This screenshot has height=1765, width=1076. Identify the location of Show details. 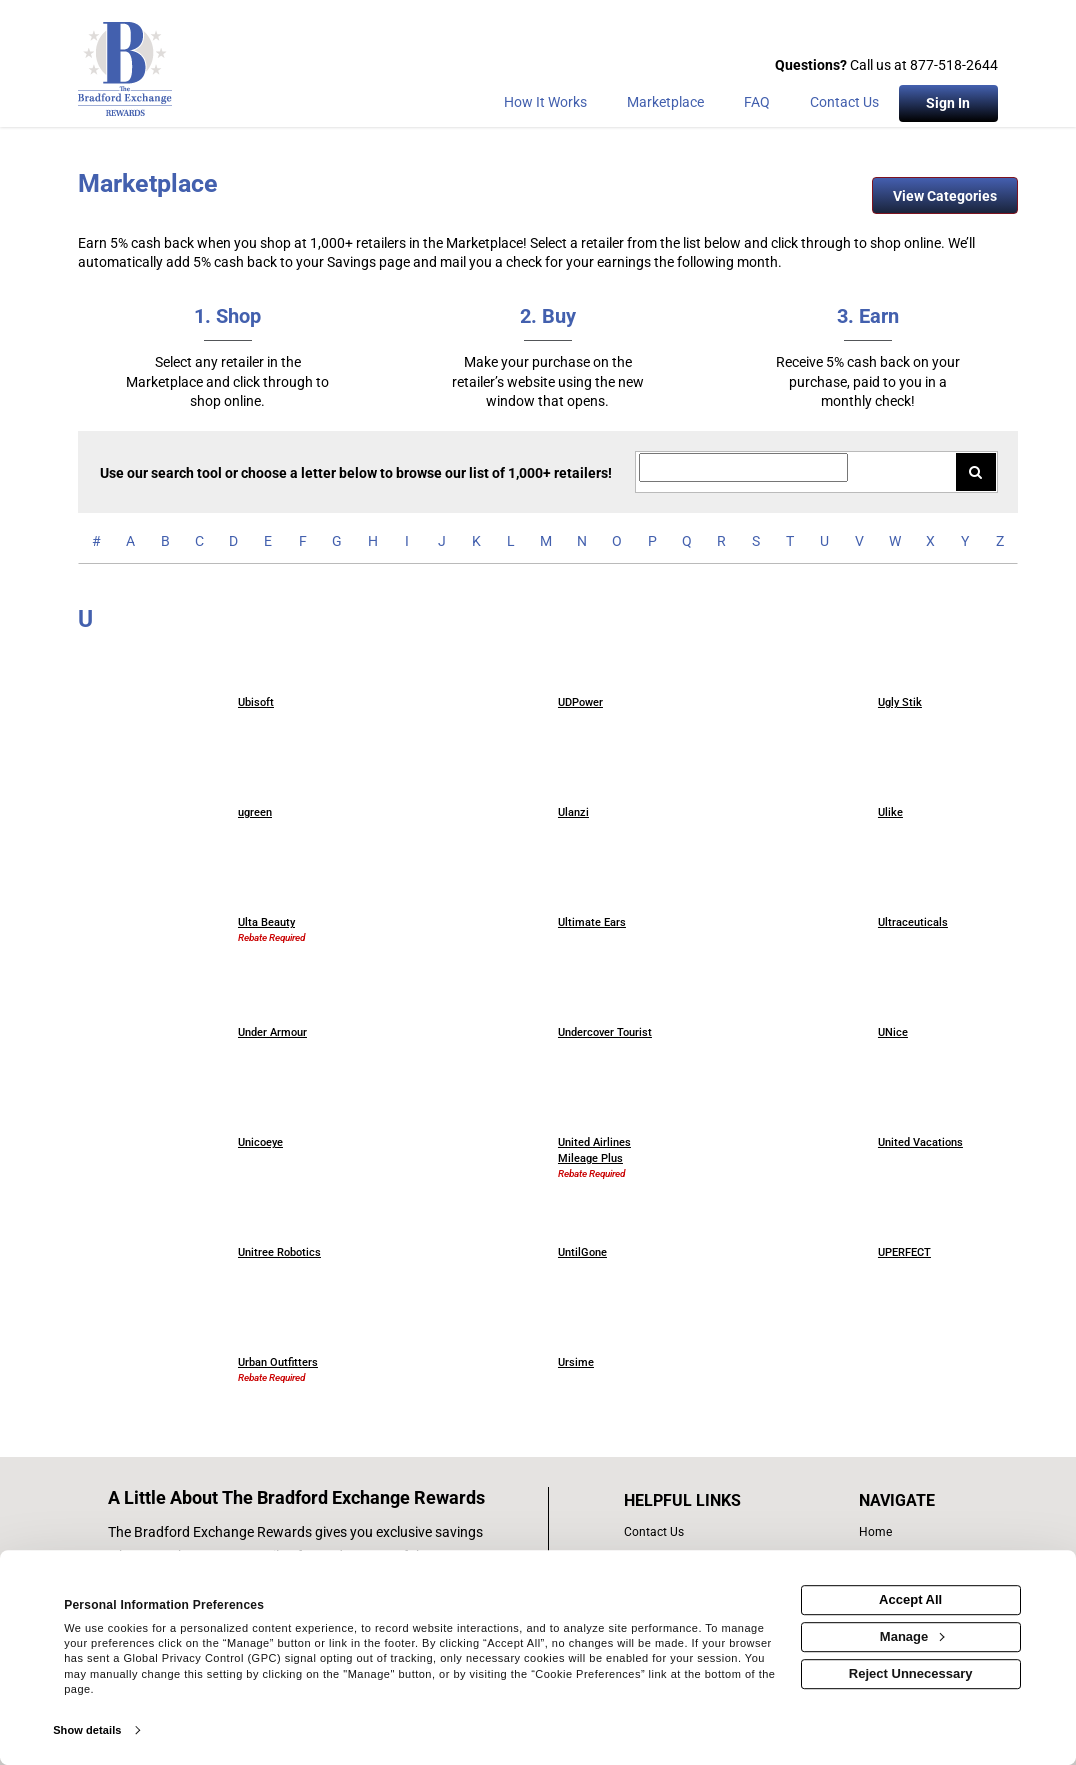
(87, 1730).